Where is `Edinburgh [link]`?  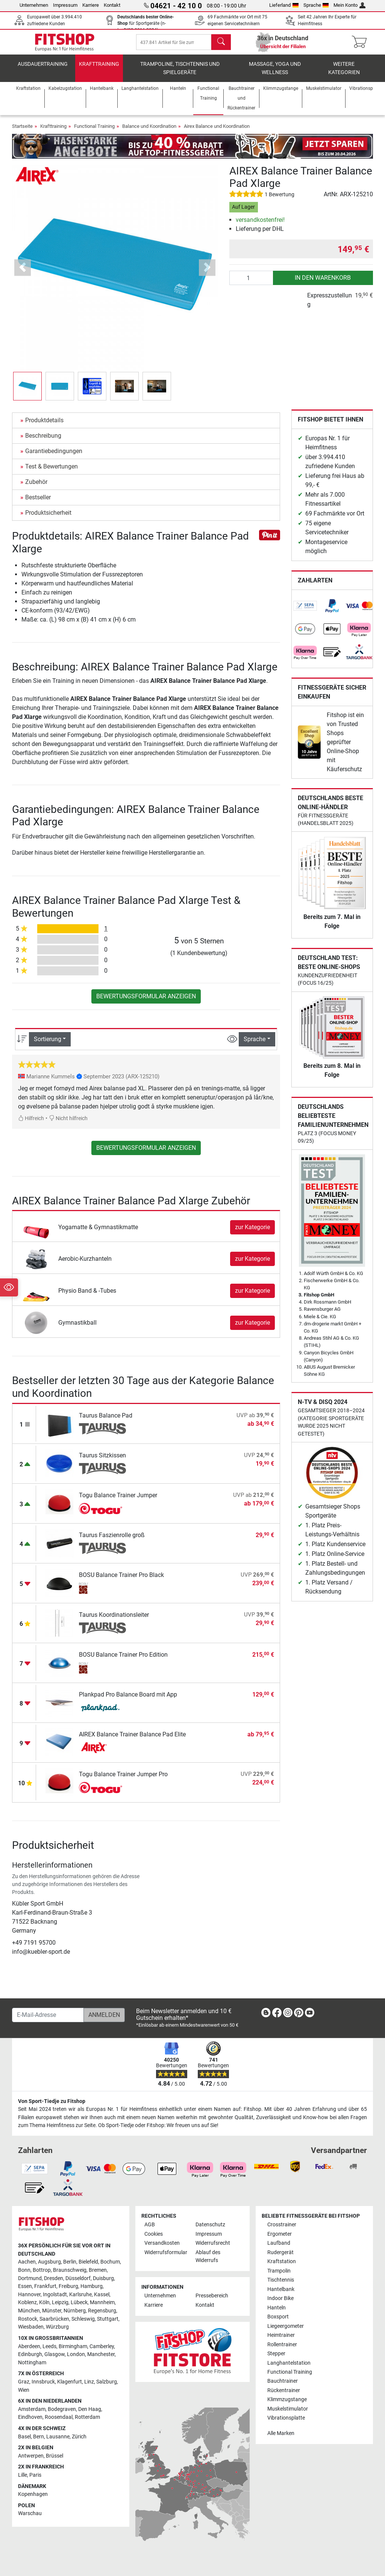 Edinburgh [link] is located at coordinates (30, 2354).